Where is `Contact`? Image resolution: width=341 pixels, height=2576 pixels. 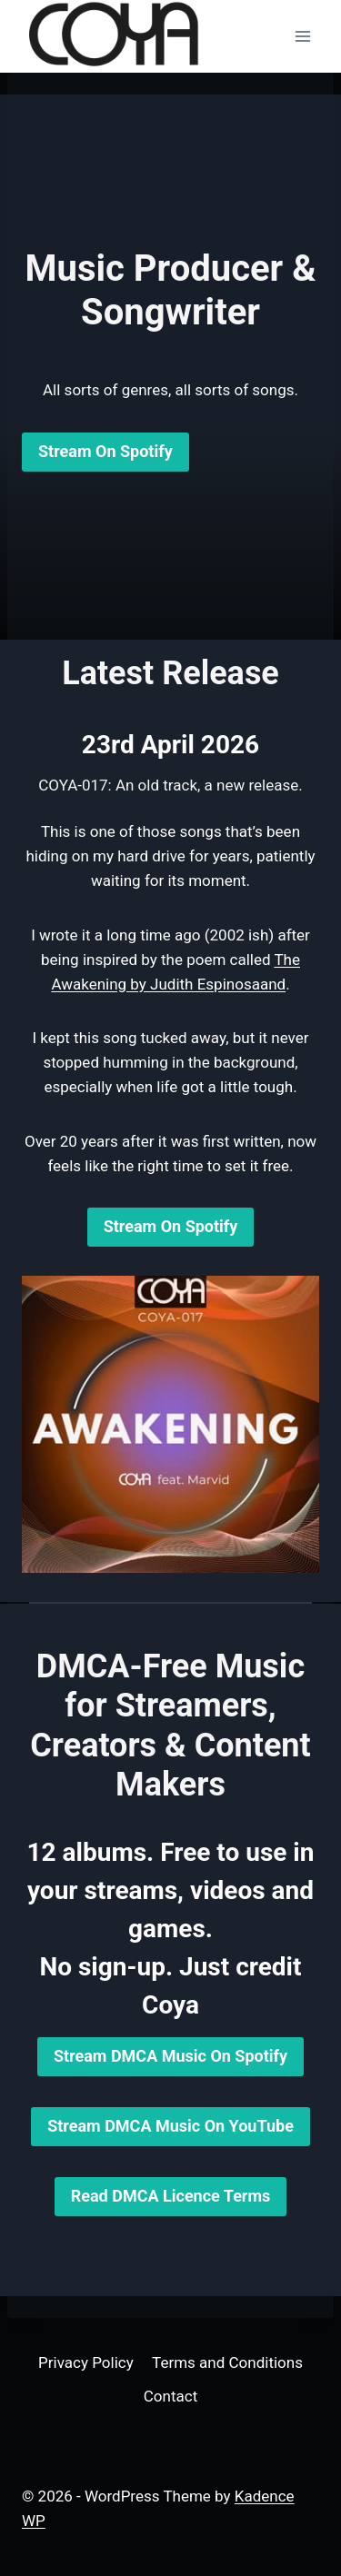
Contact is located at coordinates (170, 2396).